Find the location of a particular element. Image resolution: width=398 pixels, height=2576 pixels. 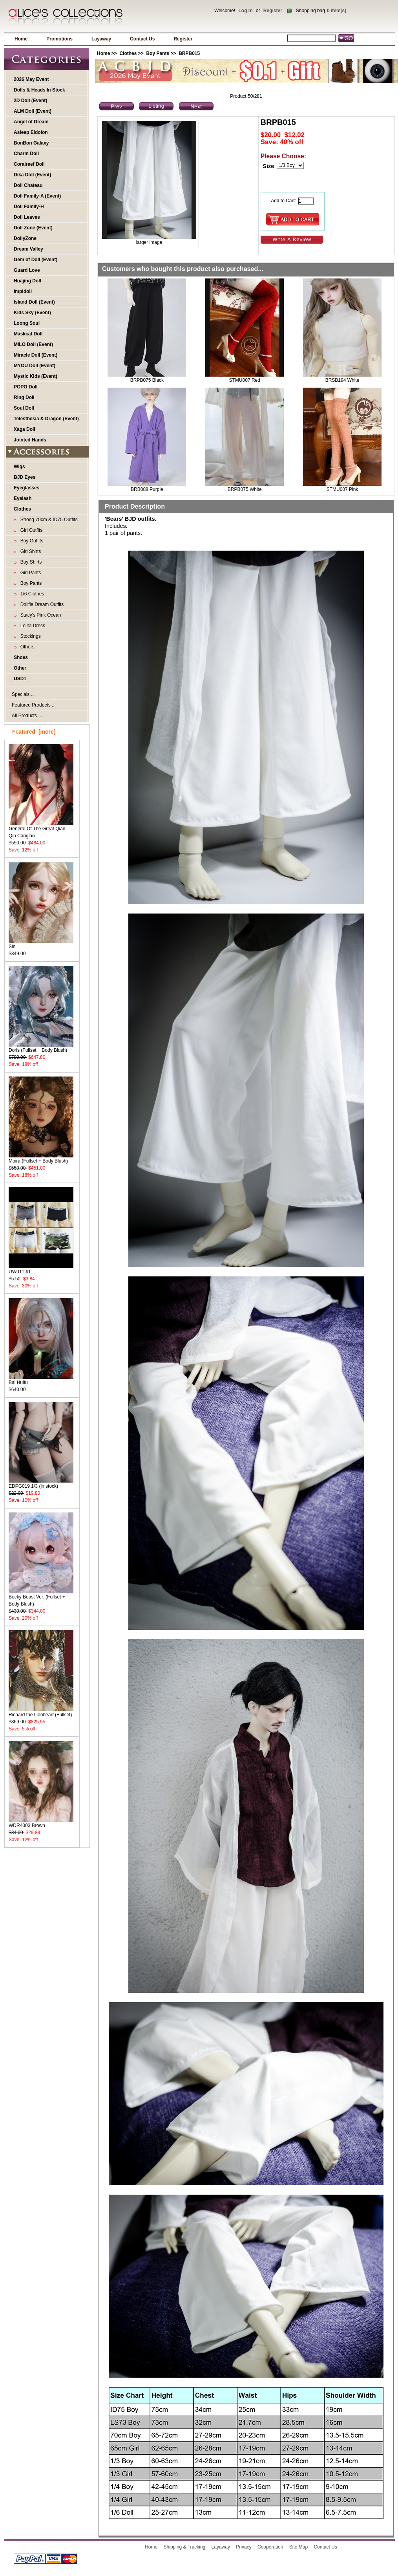

Soul Doll is located at coordinates (24, 408).